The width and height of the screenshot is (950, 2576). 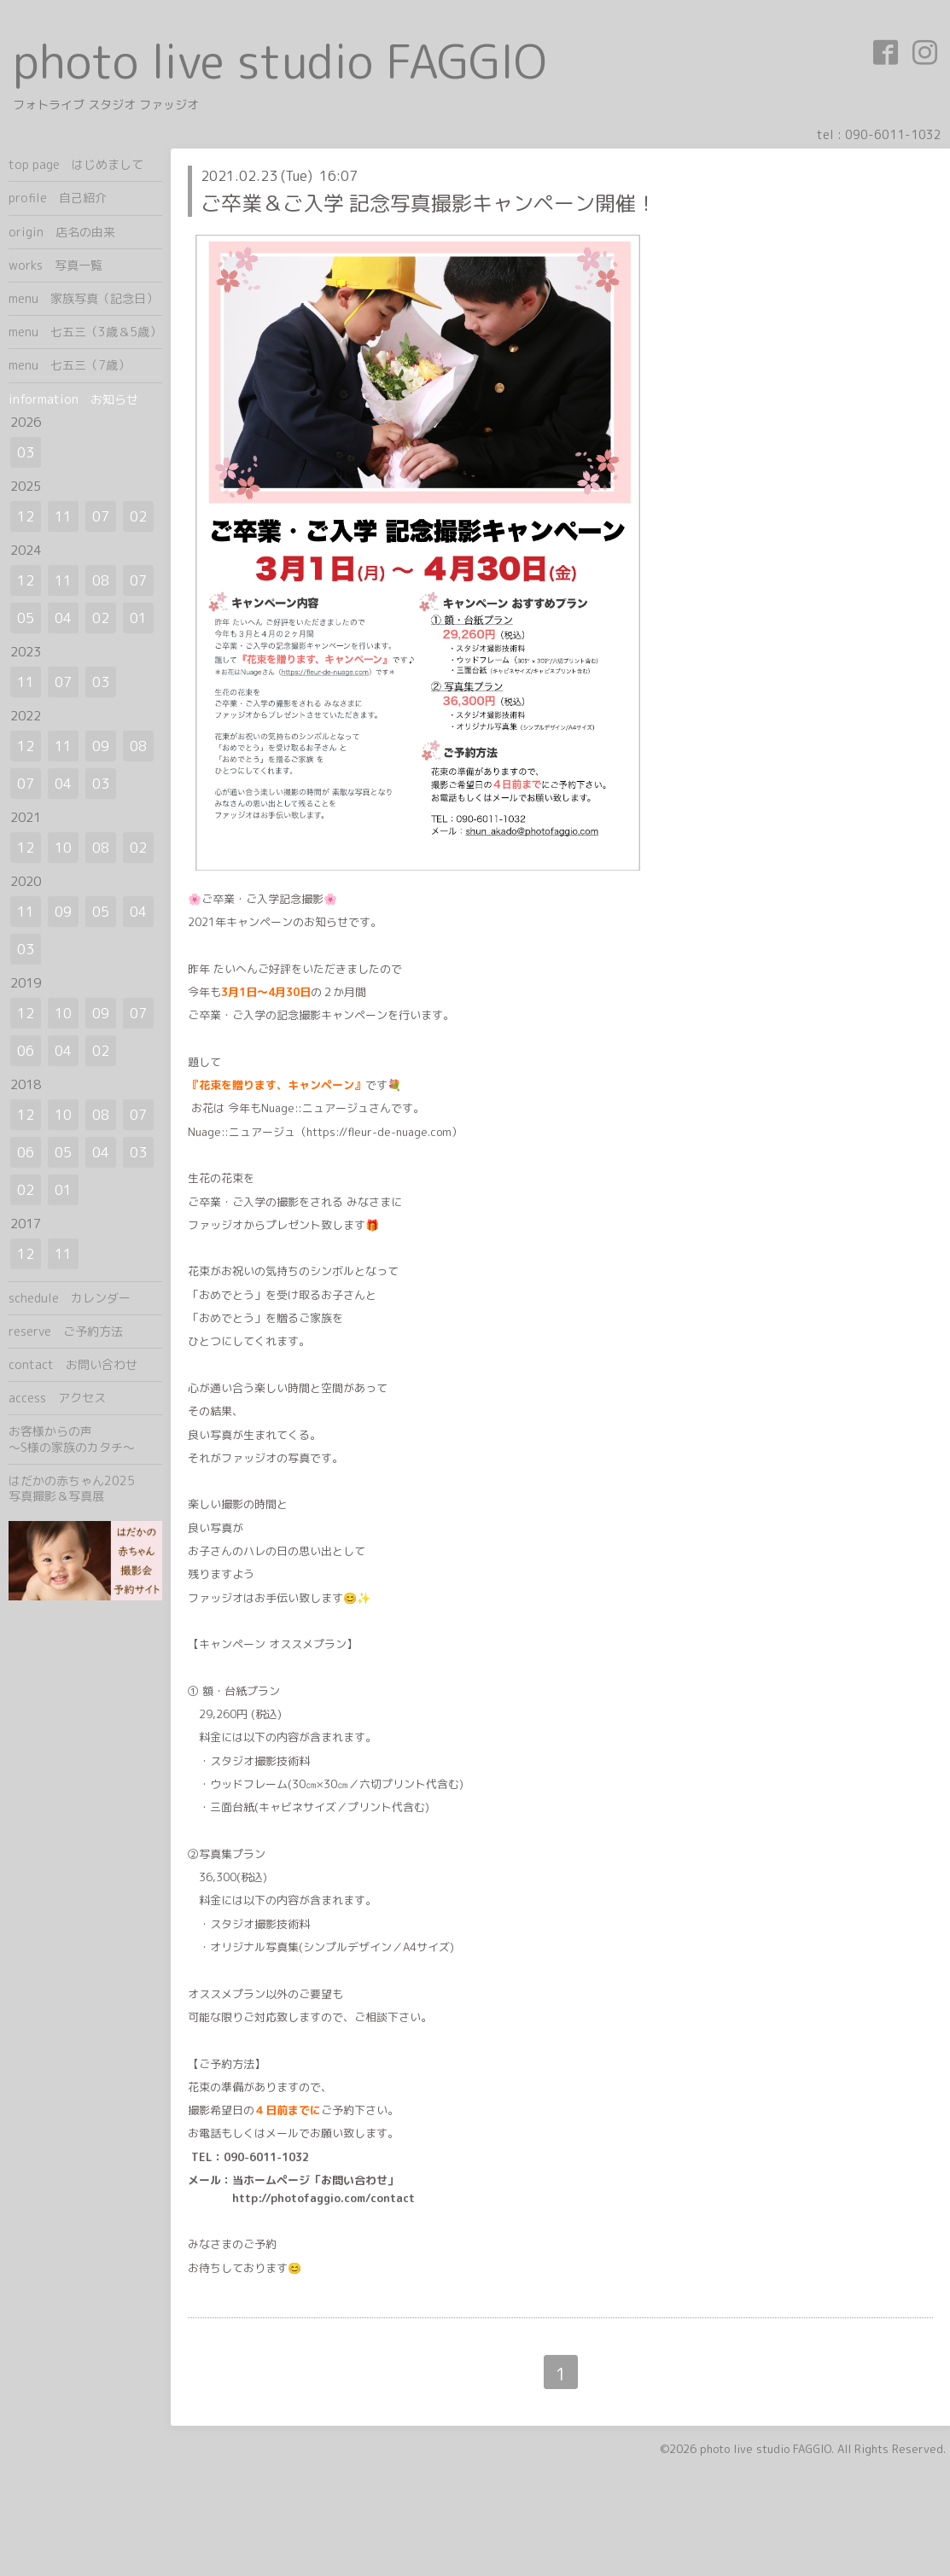 What do you see at coordinates (100, 516) in the screenshot?
I see `07` at bounding box center [100, 516].